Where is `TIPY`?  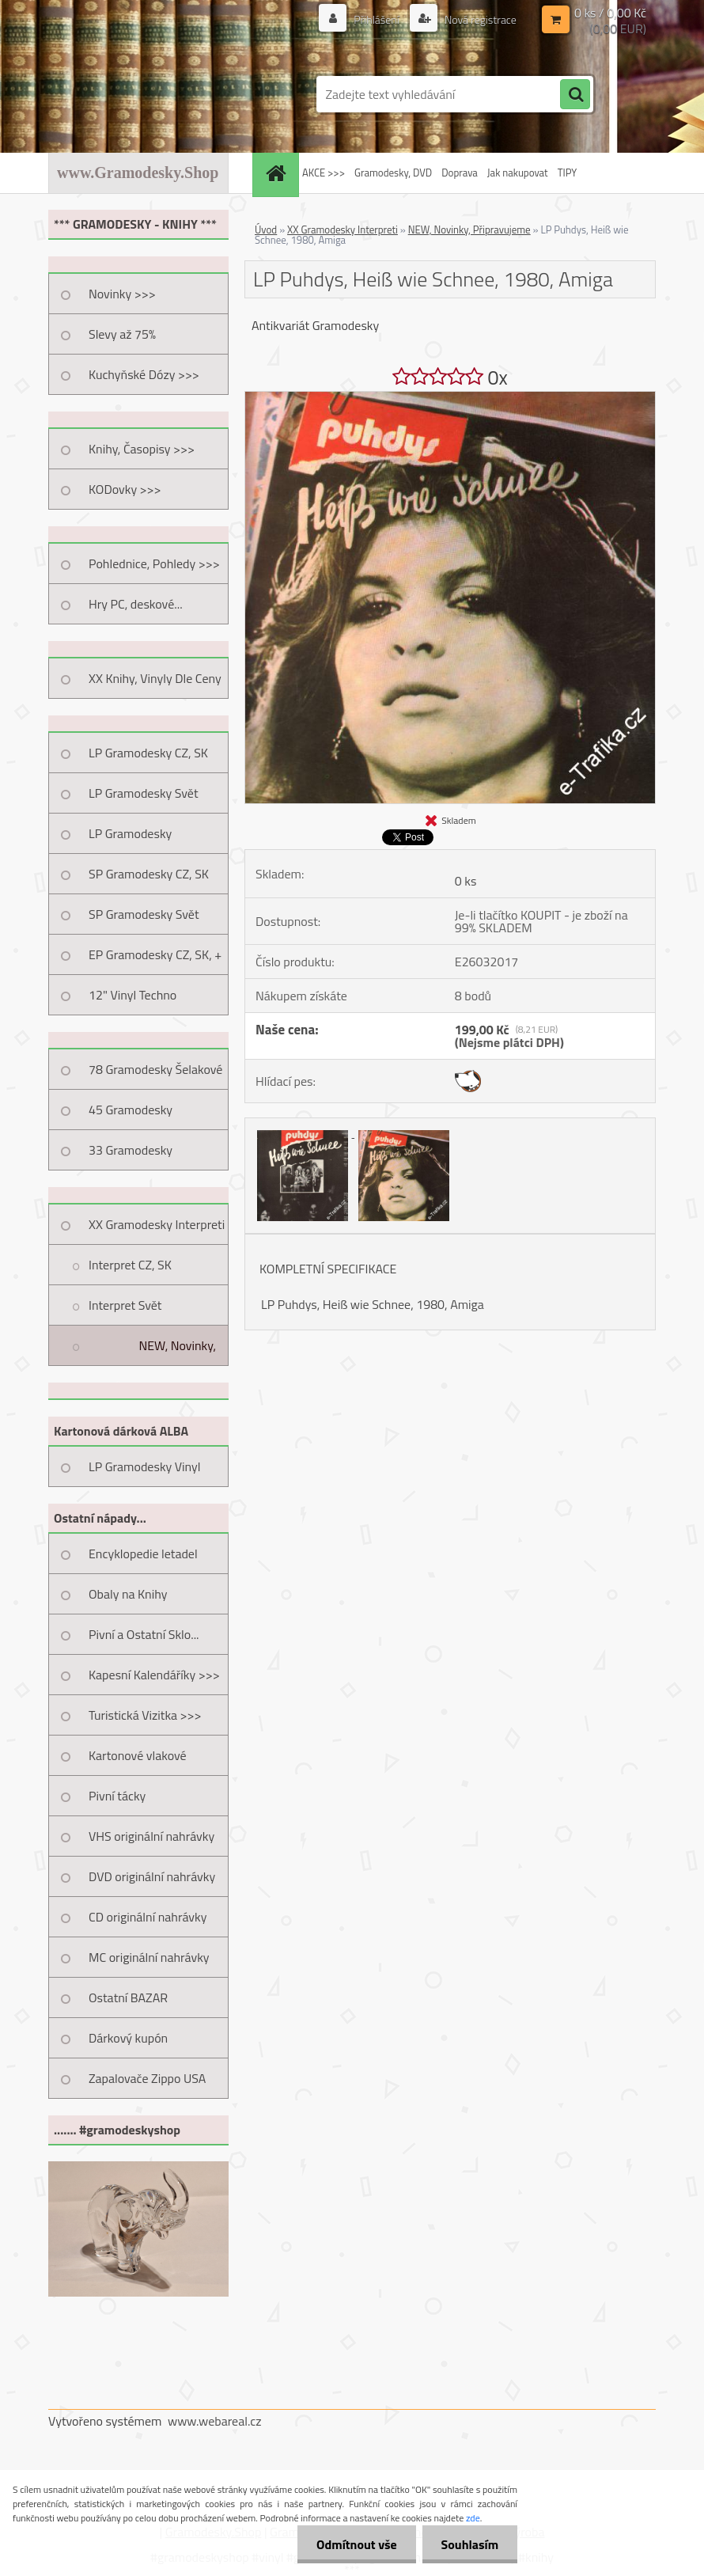 TIPY is located at coordinates (567, 172).